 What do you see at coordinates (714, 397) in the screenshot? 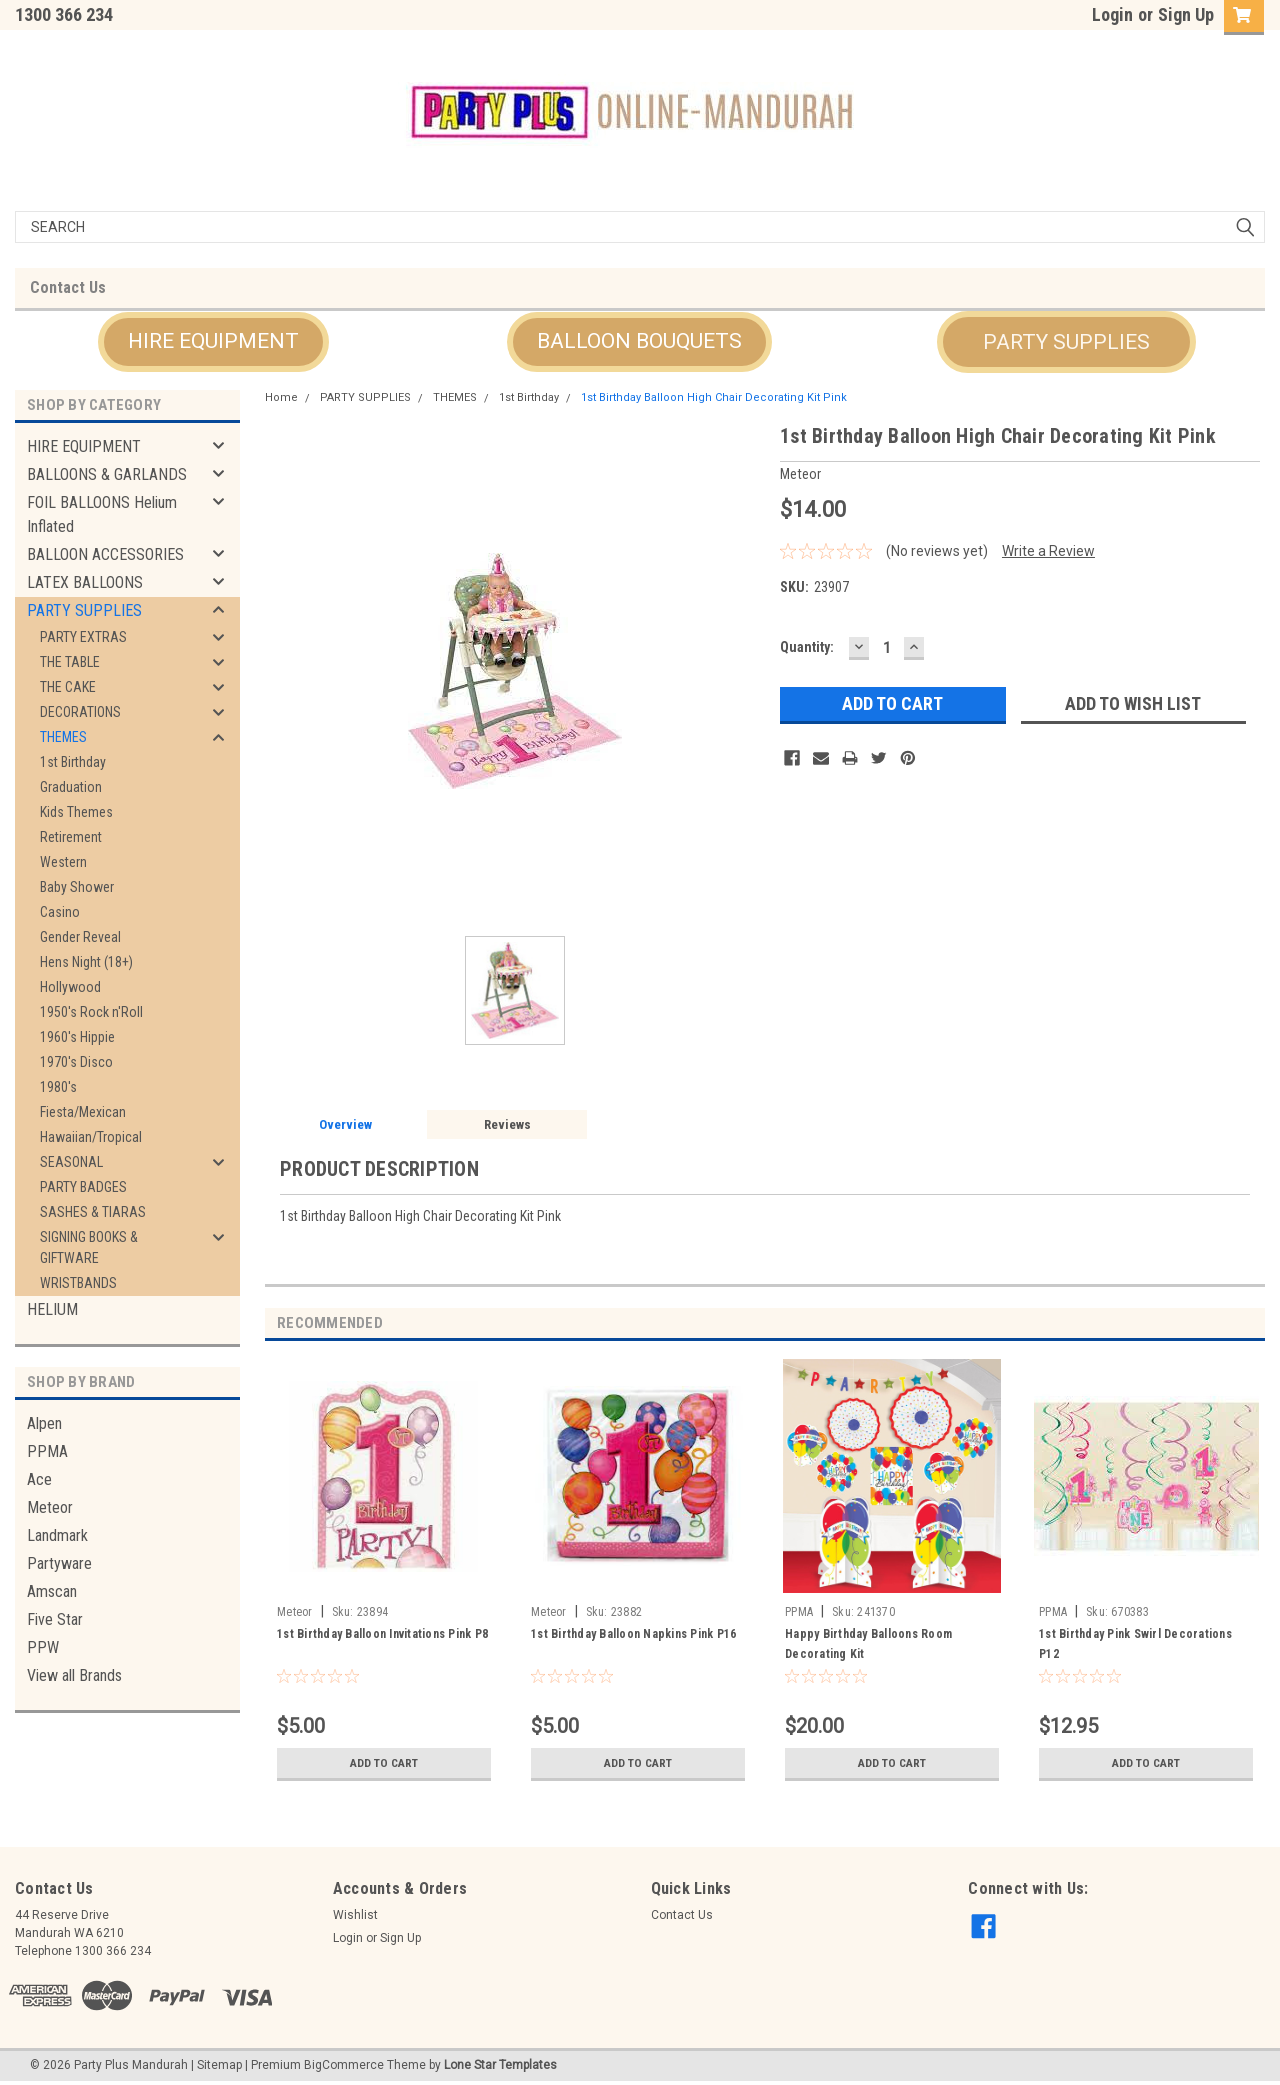
I see `1st Birthday Balloon High Chair Decorating Kit Pink` at bounding box center [714, 397].